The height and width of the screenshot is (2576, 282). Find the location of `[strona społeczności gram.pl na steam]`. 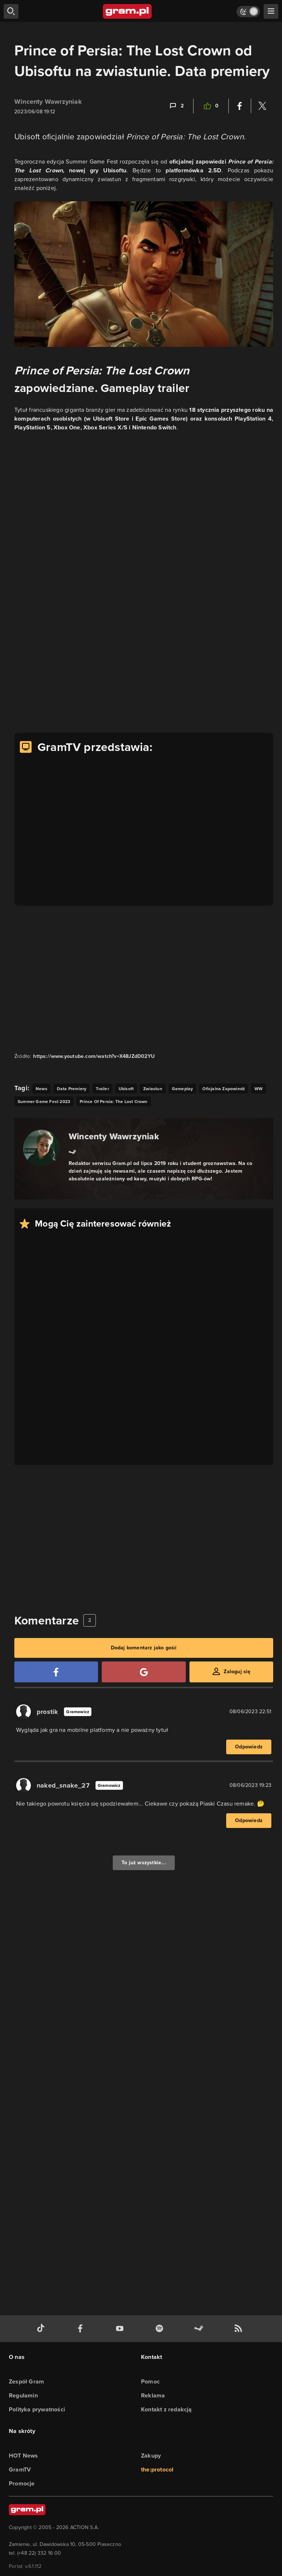

[strona społeczności gram.pl na steam] is located at coordinates (200, 2329).